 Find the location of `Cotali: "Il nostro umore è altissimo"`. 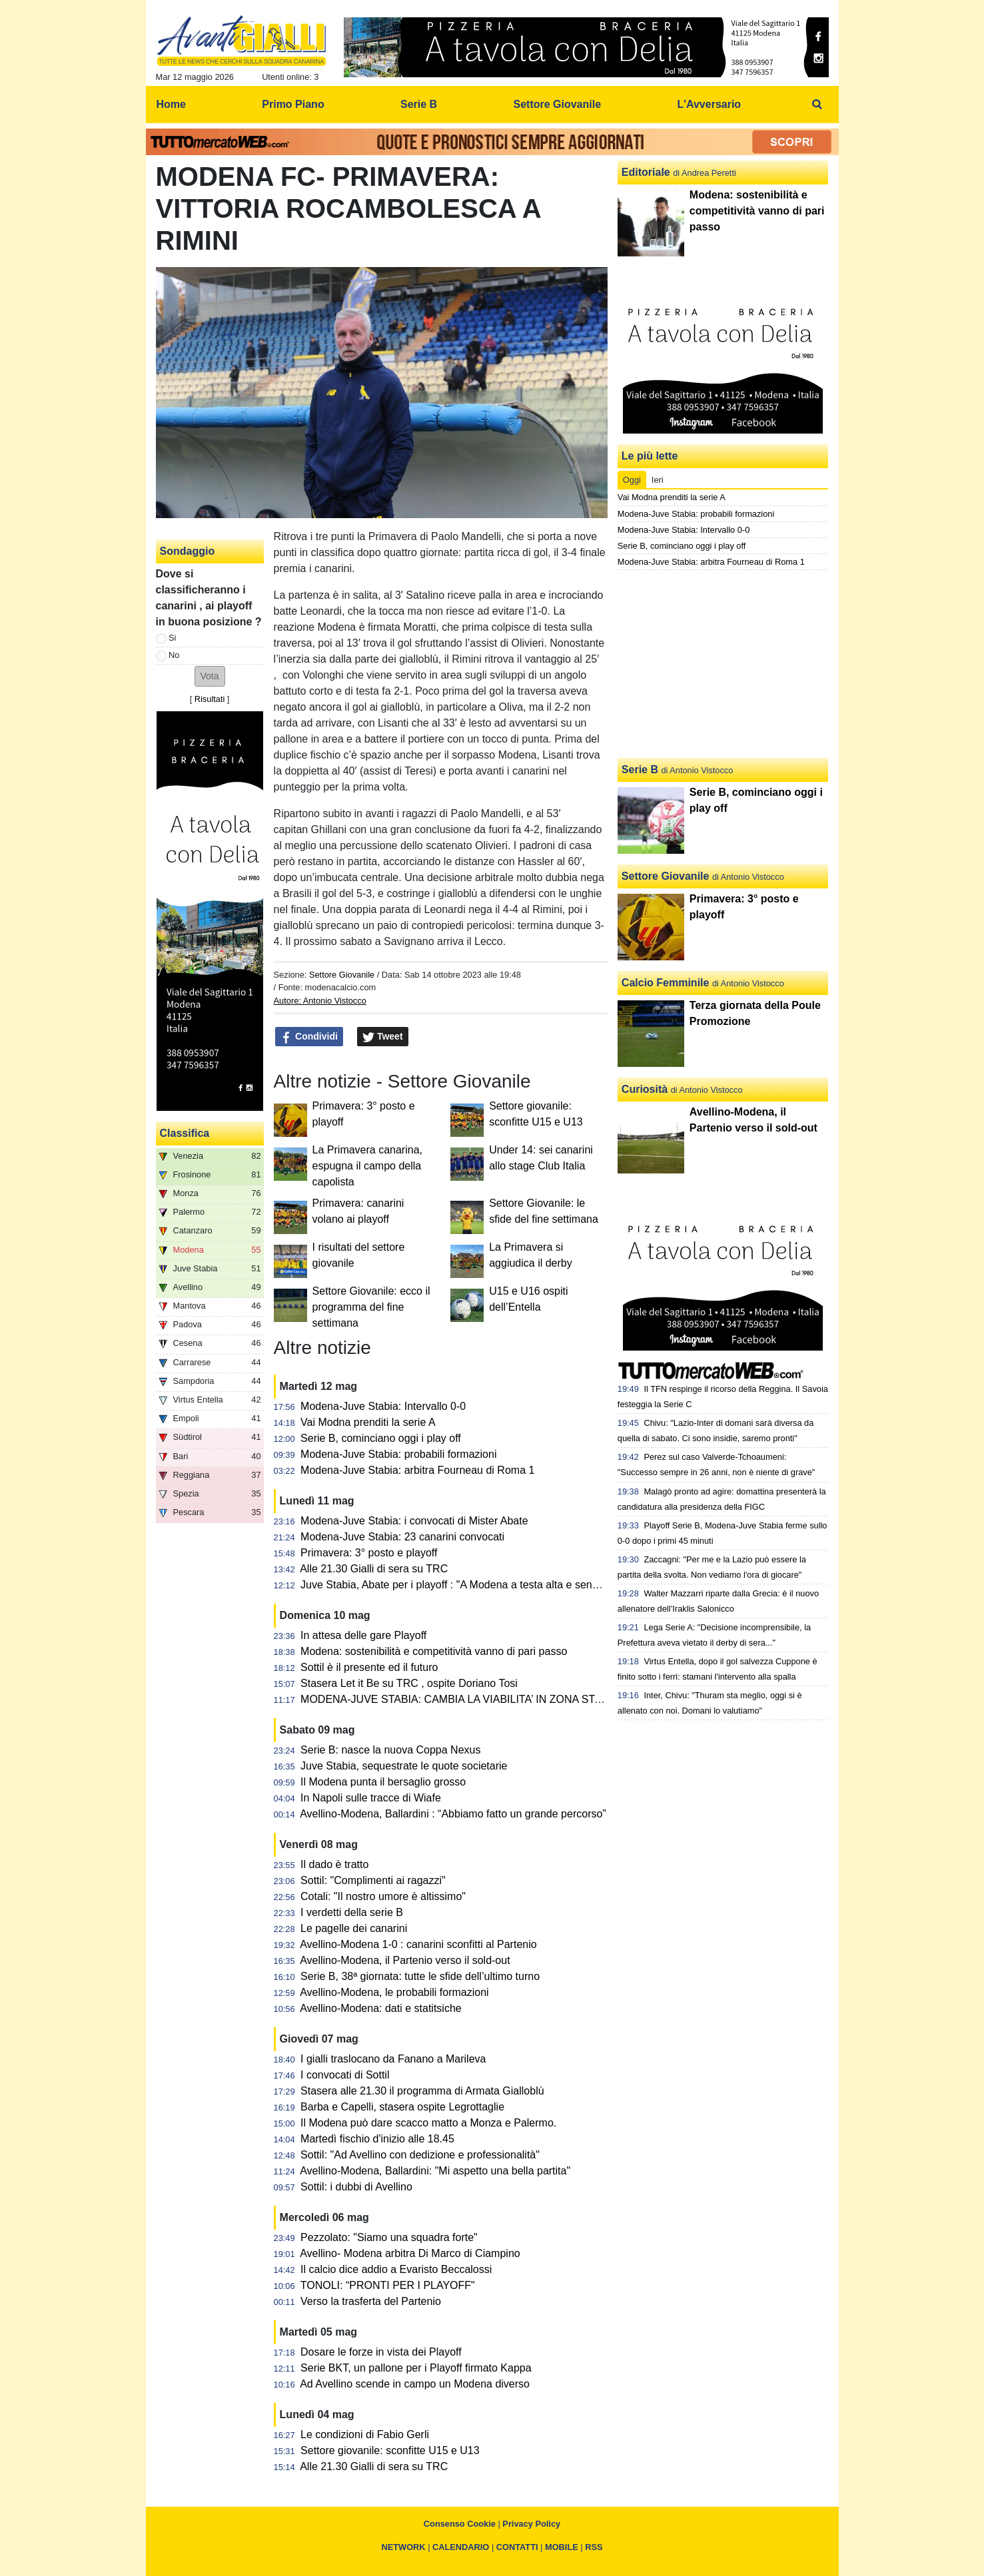

Cotali: "Il nostro umore è altissimo" is located at coordinates (383, 1896).